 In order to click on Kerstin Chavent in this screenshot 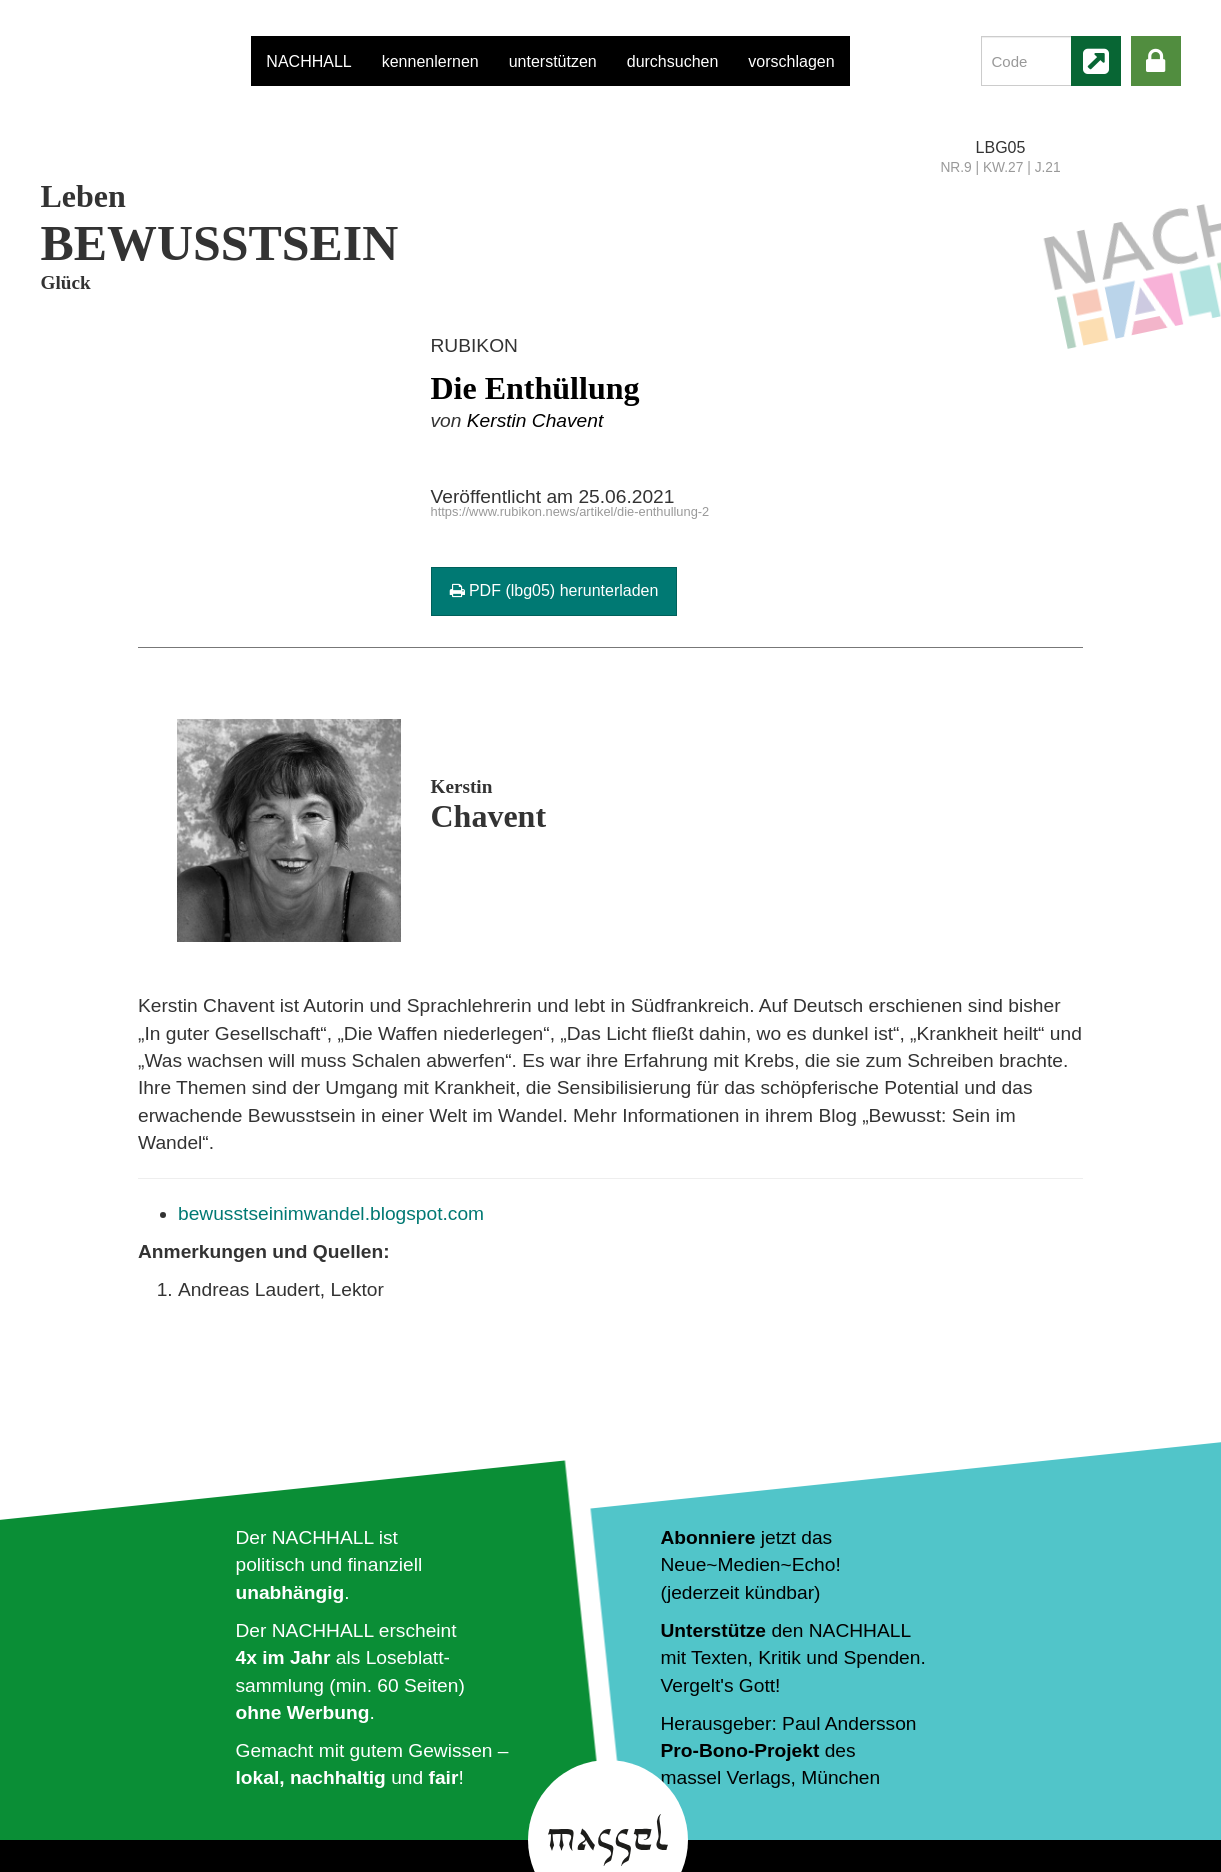, I will do `click(535, 420)`.